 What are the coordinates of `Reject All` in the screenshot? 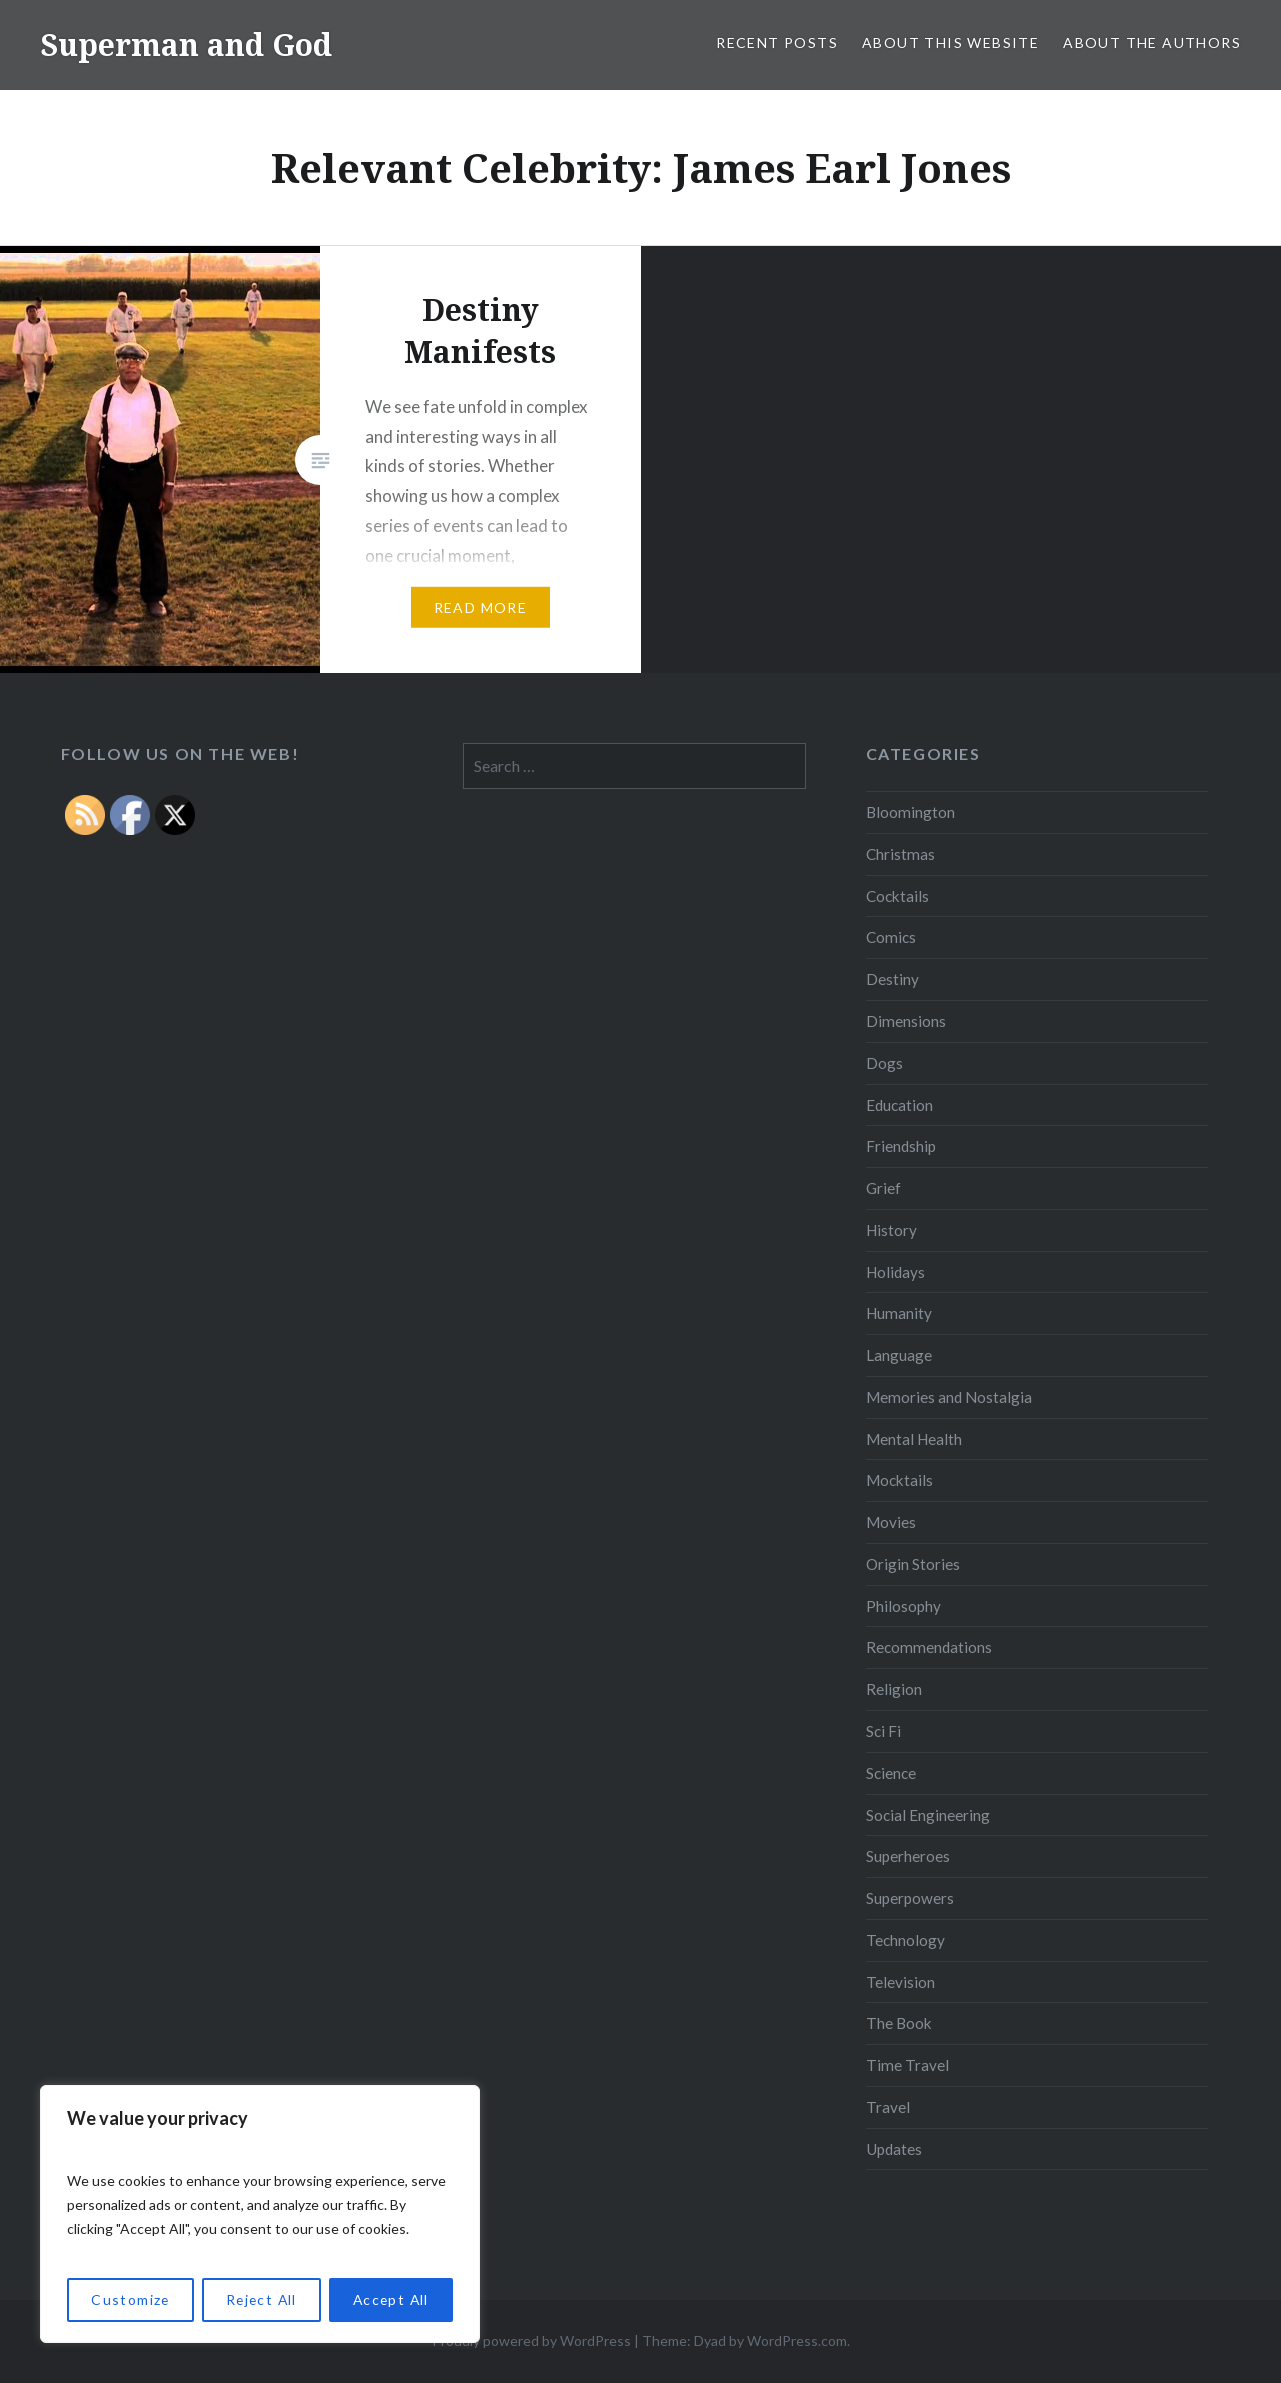 It's located at (260, 2299).